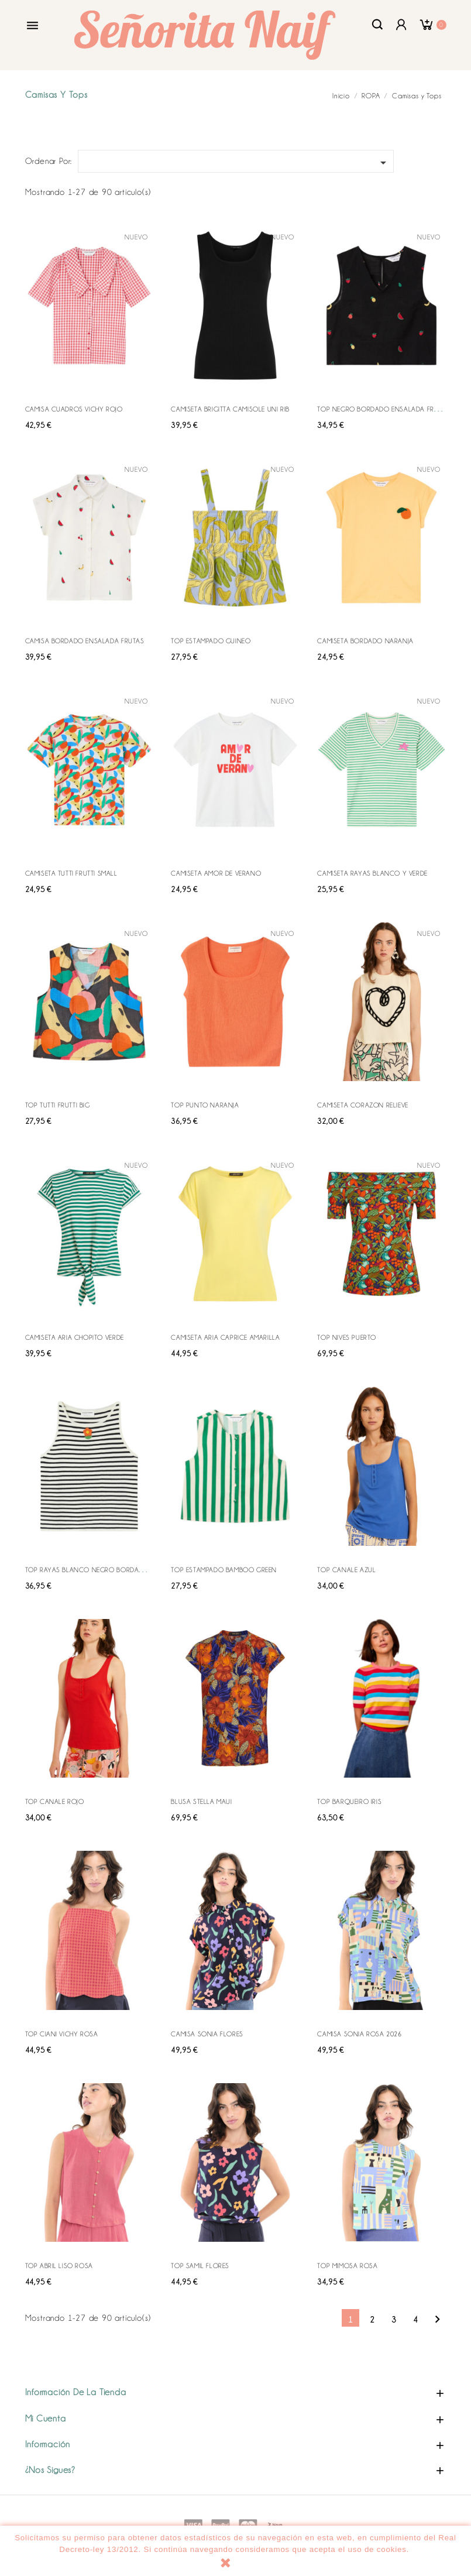 The height and width of the screenshot is (2576, 471). What do you see at coordinates (224, 1569) in the screenshot?
I see `TOP ESTAMPADO BAMBOO GREEN` at bounding box center [224, 1569].